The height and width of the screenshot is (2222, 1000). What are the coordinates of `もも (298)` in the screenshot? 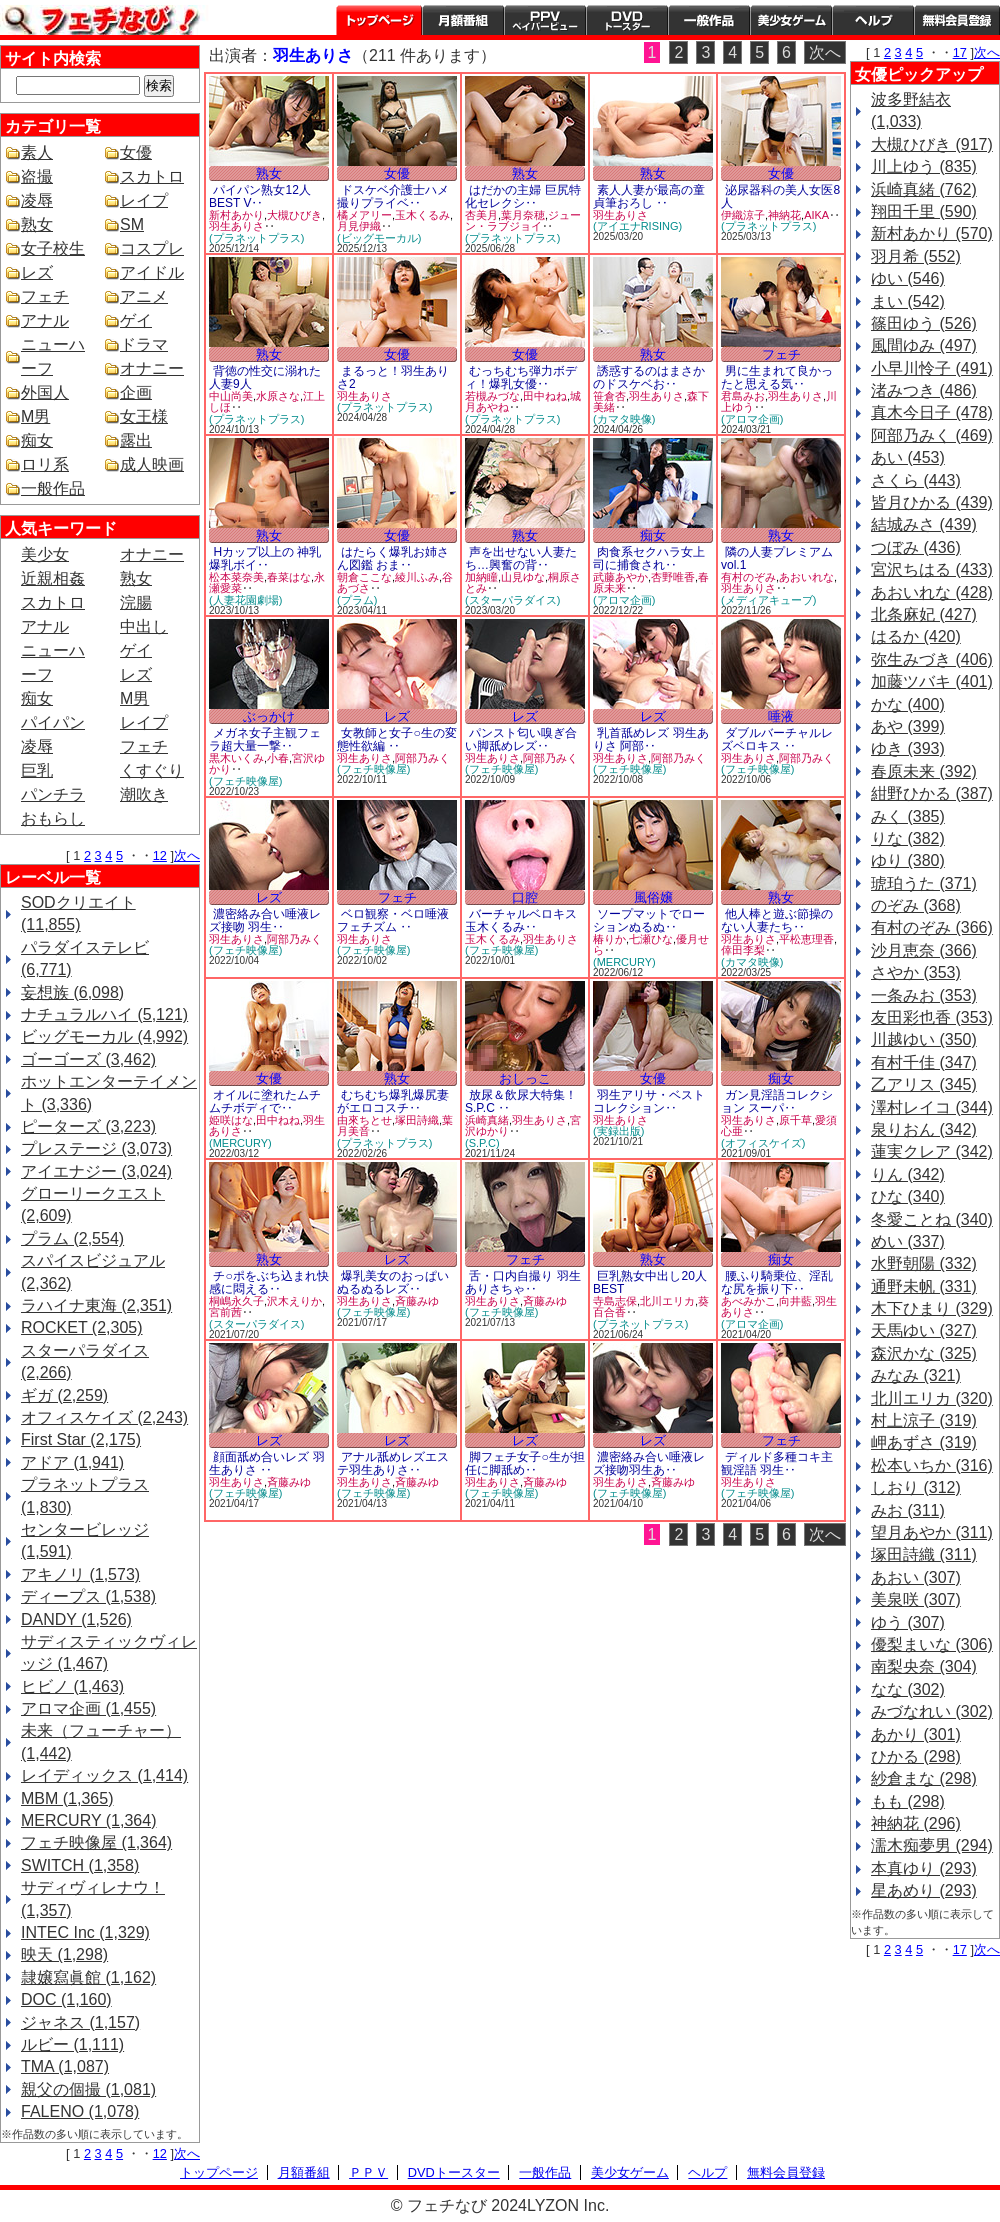 It's located at (908, 1801).